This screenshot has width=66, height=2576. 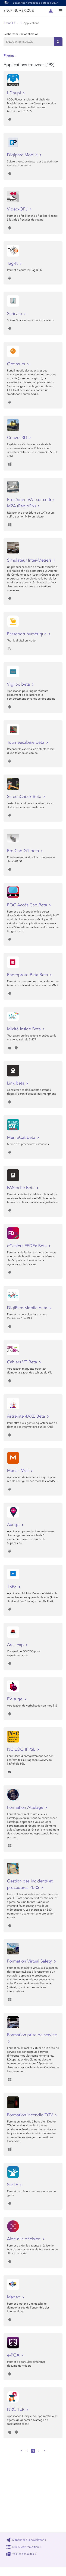 What do you see at coordinates (26, 742) in the screenshot?
I see `Tourneecabine beta` at bounding box center [26, 742].